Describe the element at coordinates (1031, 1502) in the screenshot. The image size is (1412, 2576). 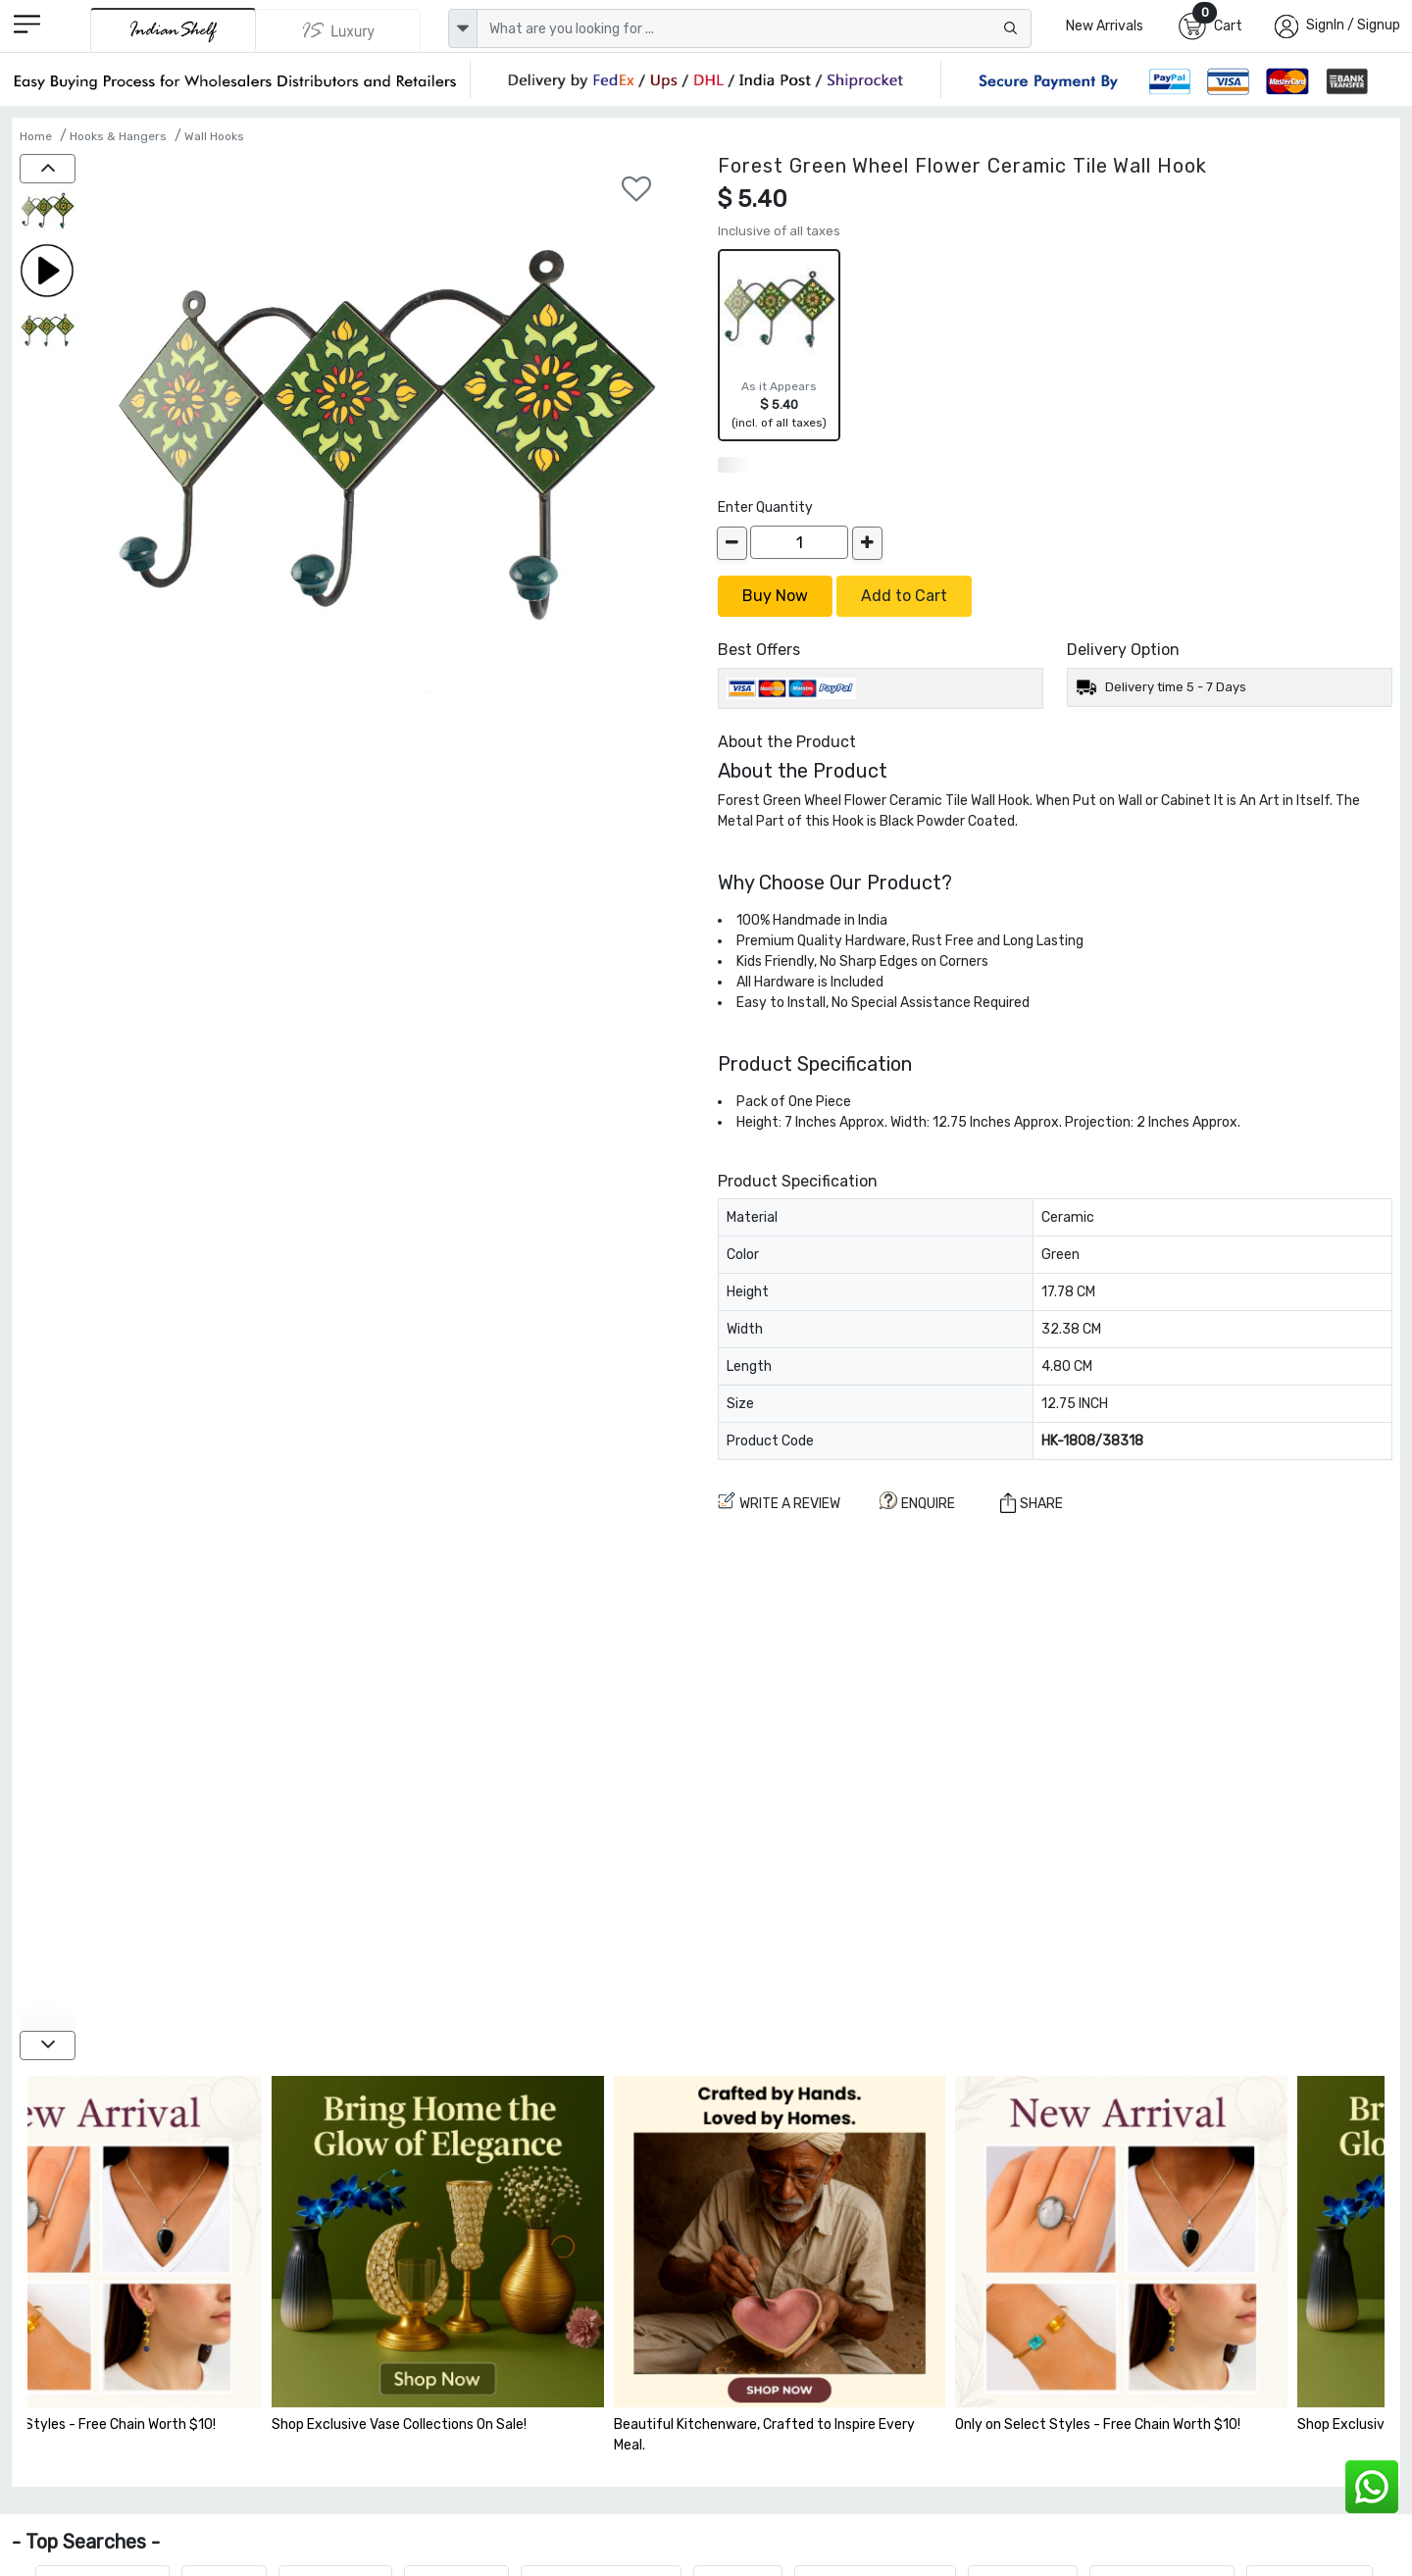
I see `Share` at that location.